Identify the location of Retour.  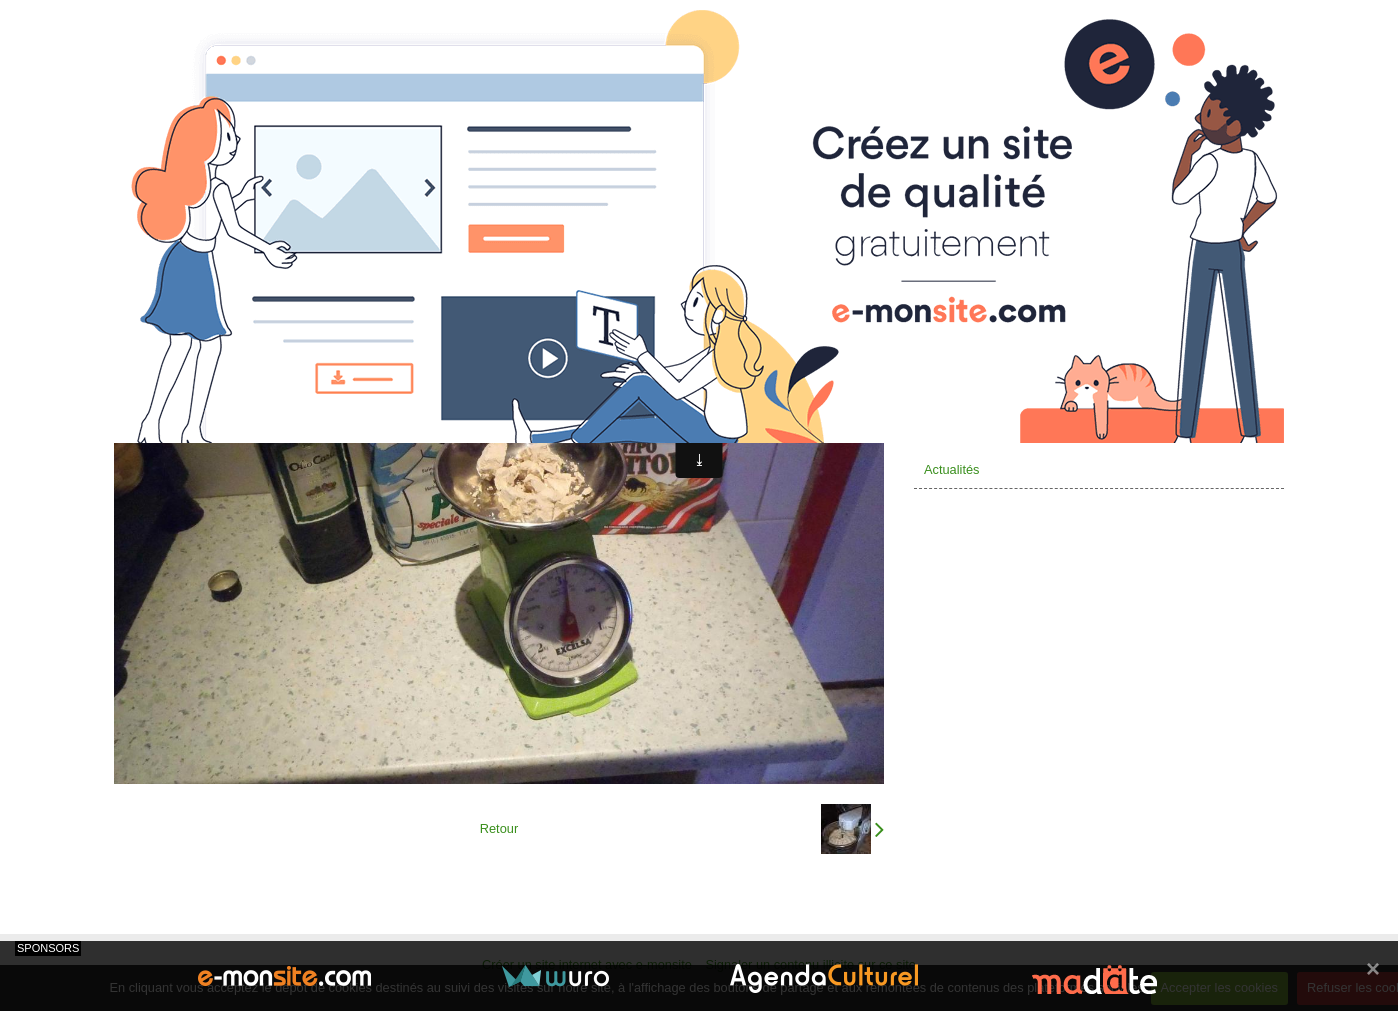
(499, 828).